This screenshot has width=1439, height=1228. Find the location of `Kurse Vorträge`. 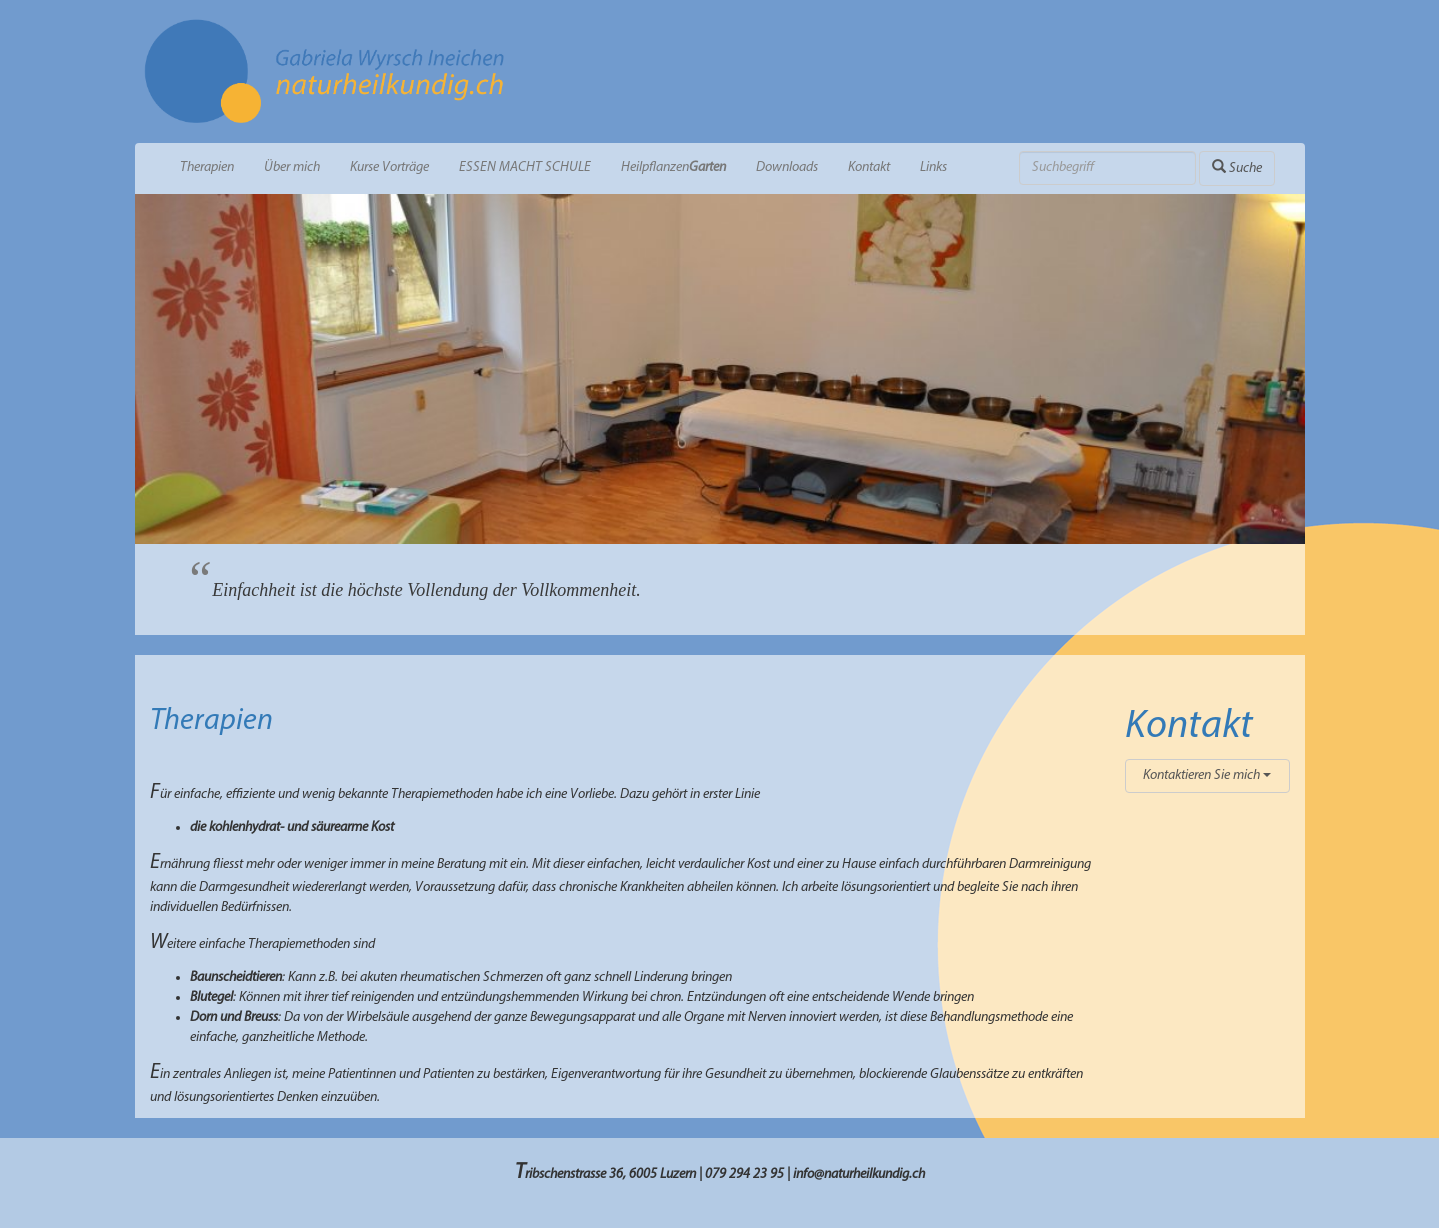

Kurse Vorträge is located at coordinates (389, 167).